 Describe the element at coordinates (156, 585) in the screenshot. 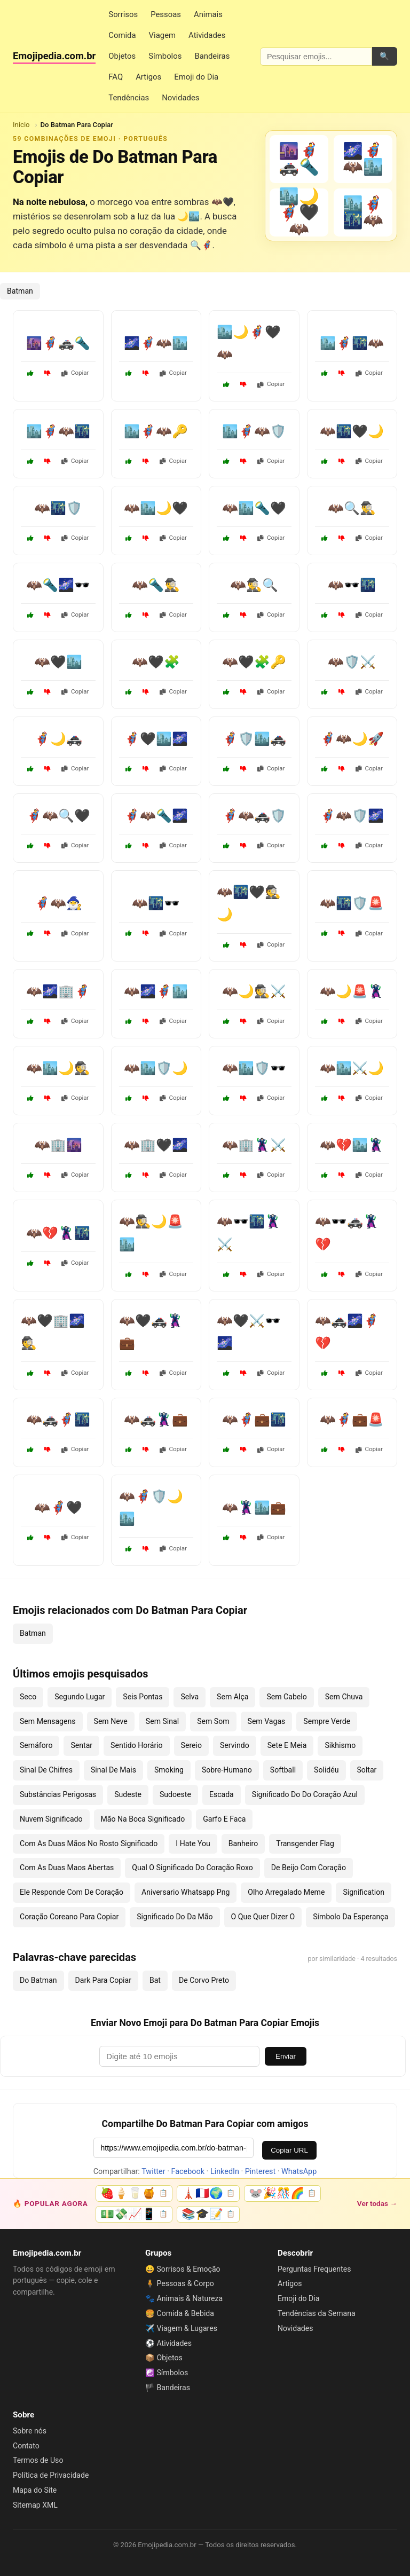

I see `🦇🔦🕵️‍♂️` at that location.